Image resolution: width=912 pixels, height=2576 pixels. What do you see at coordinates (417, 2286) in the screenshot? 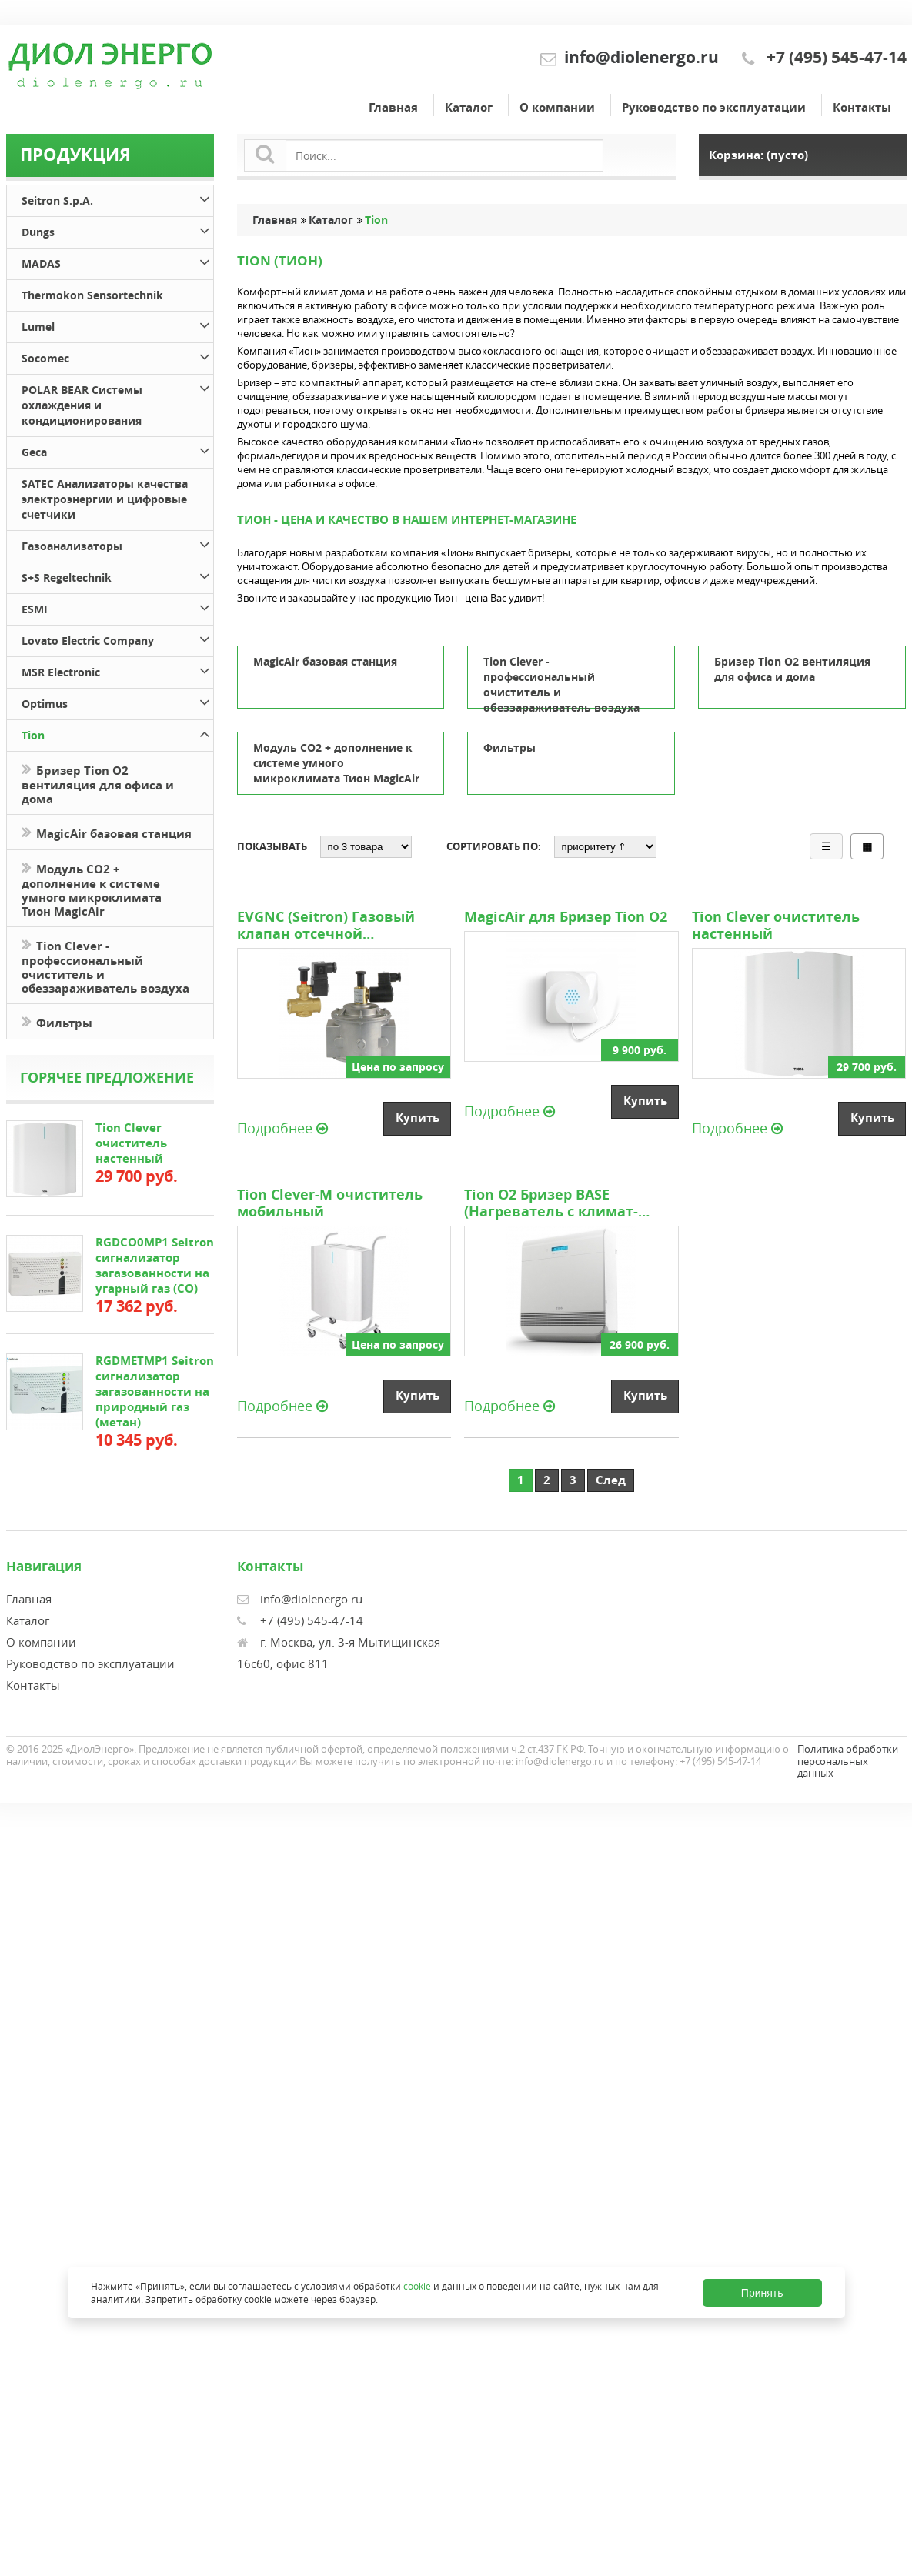
I see `cookie` at bounding box center [417, 2286].